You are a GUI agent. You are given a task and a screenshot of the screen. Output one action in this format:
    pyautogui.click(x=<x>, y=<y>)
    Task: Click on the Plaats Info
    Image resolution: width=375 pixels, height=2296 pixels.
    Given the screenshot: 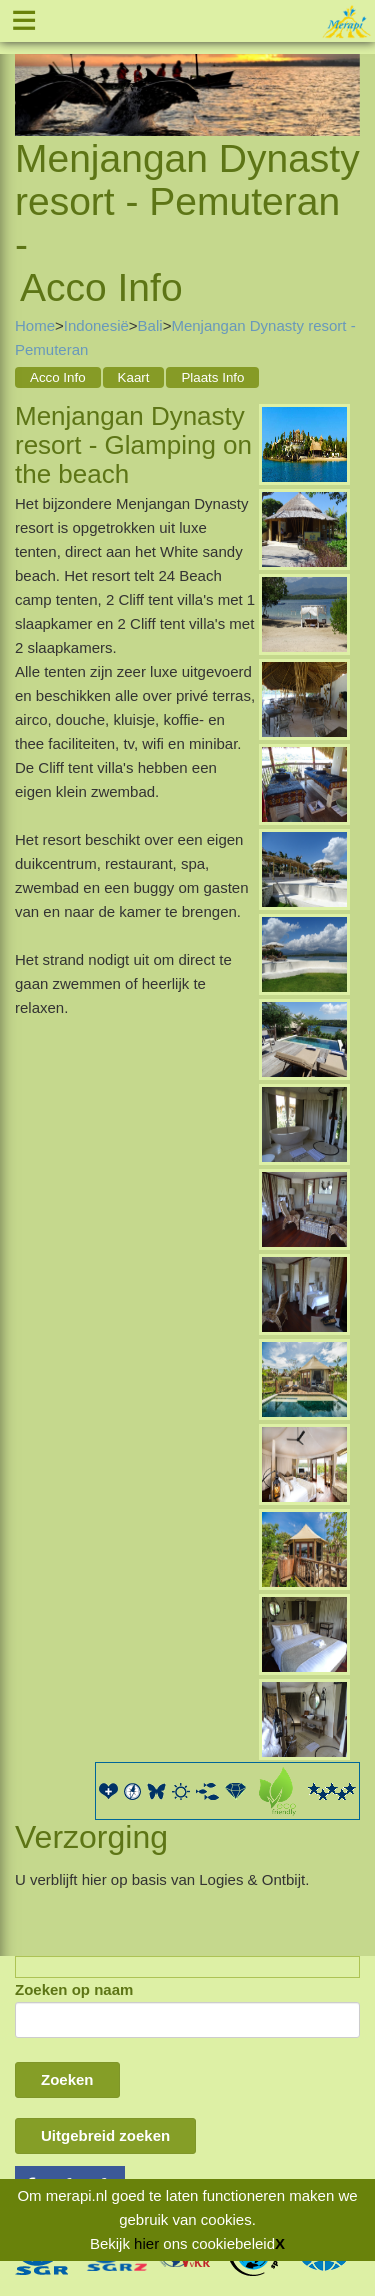 What is the action you would take?
    pyautogui.click(x=212, y=377)
    